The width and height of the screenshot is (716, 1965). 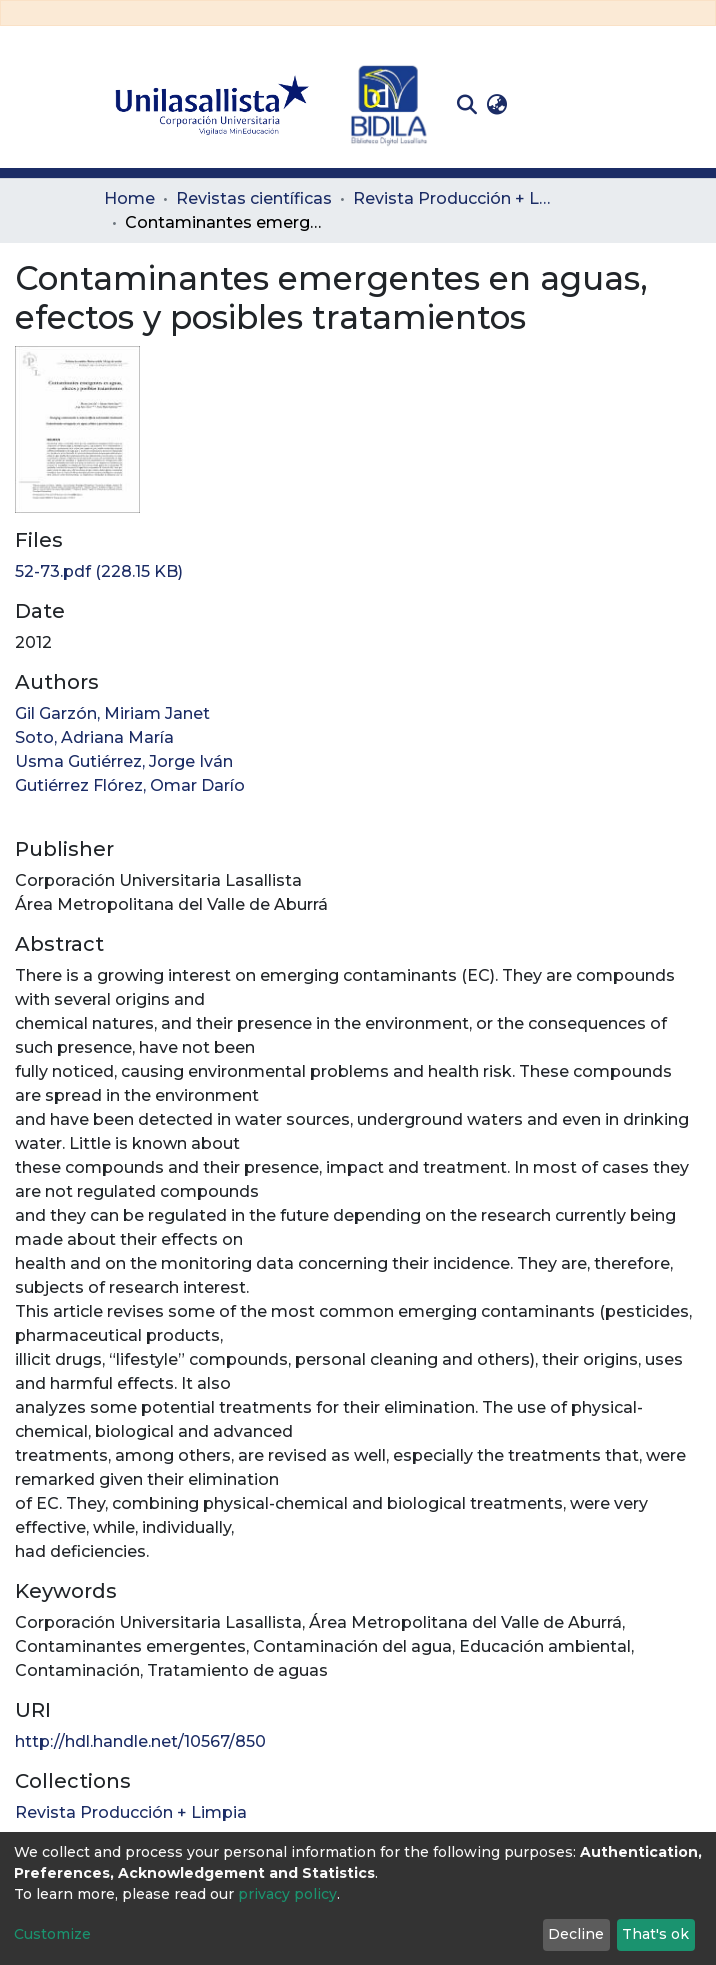 I want to click on Customize, so click(x=52, y=1934).